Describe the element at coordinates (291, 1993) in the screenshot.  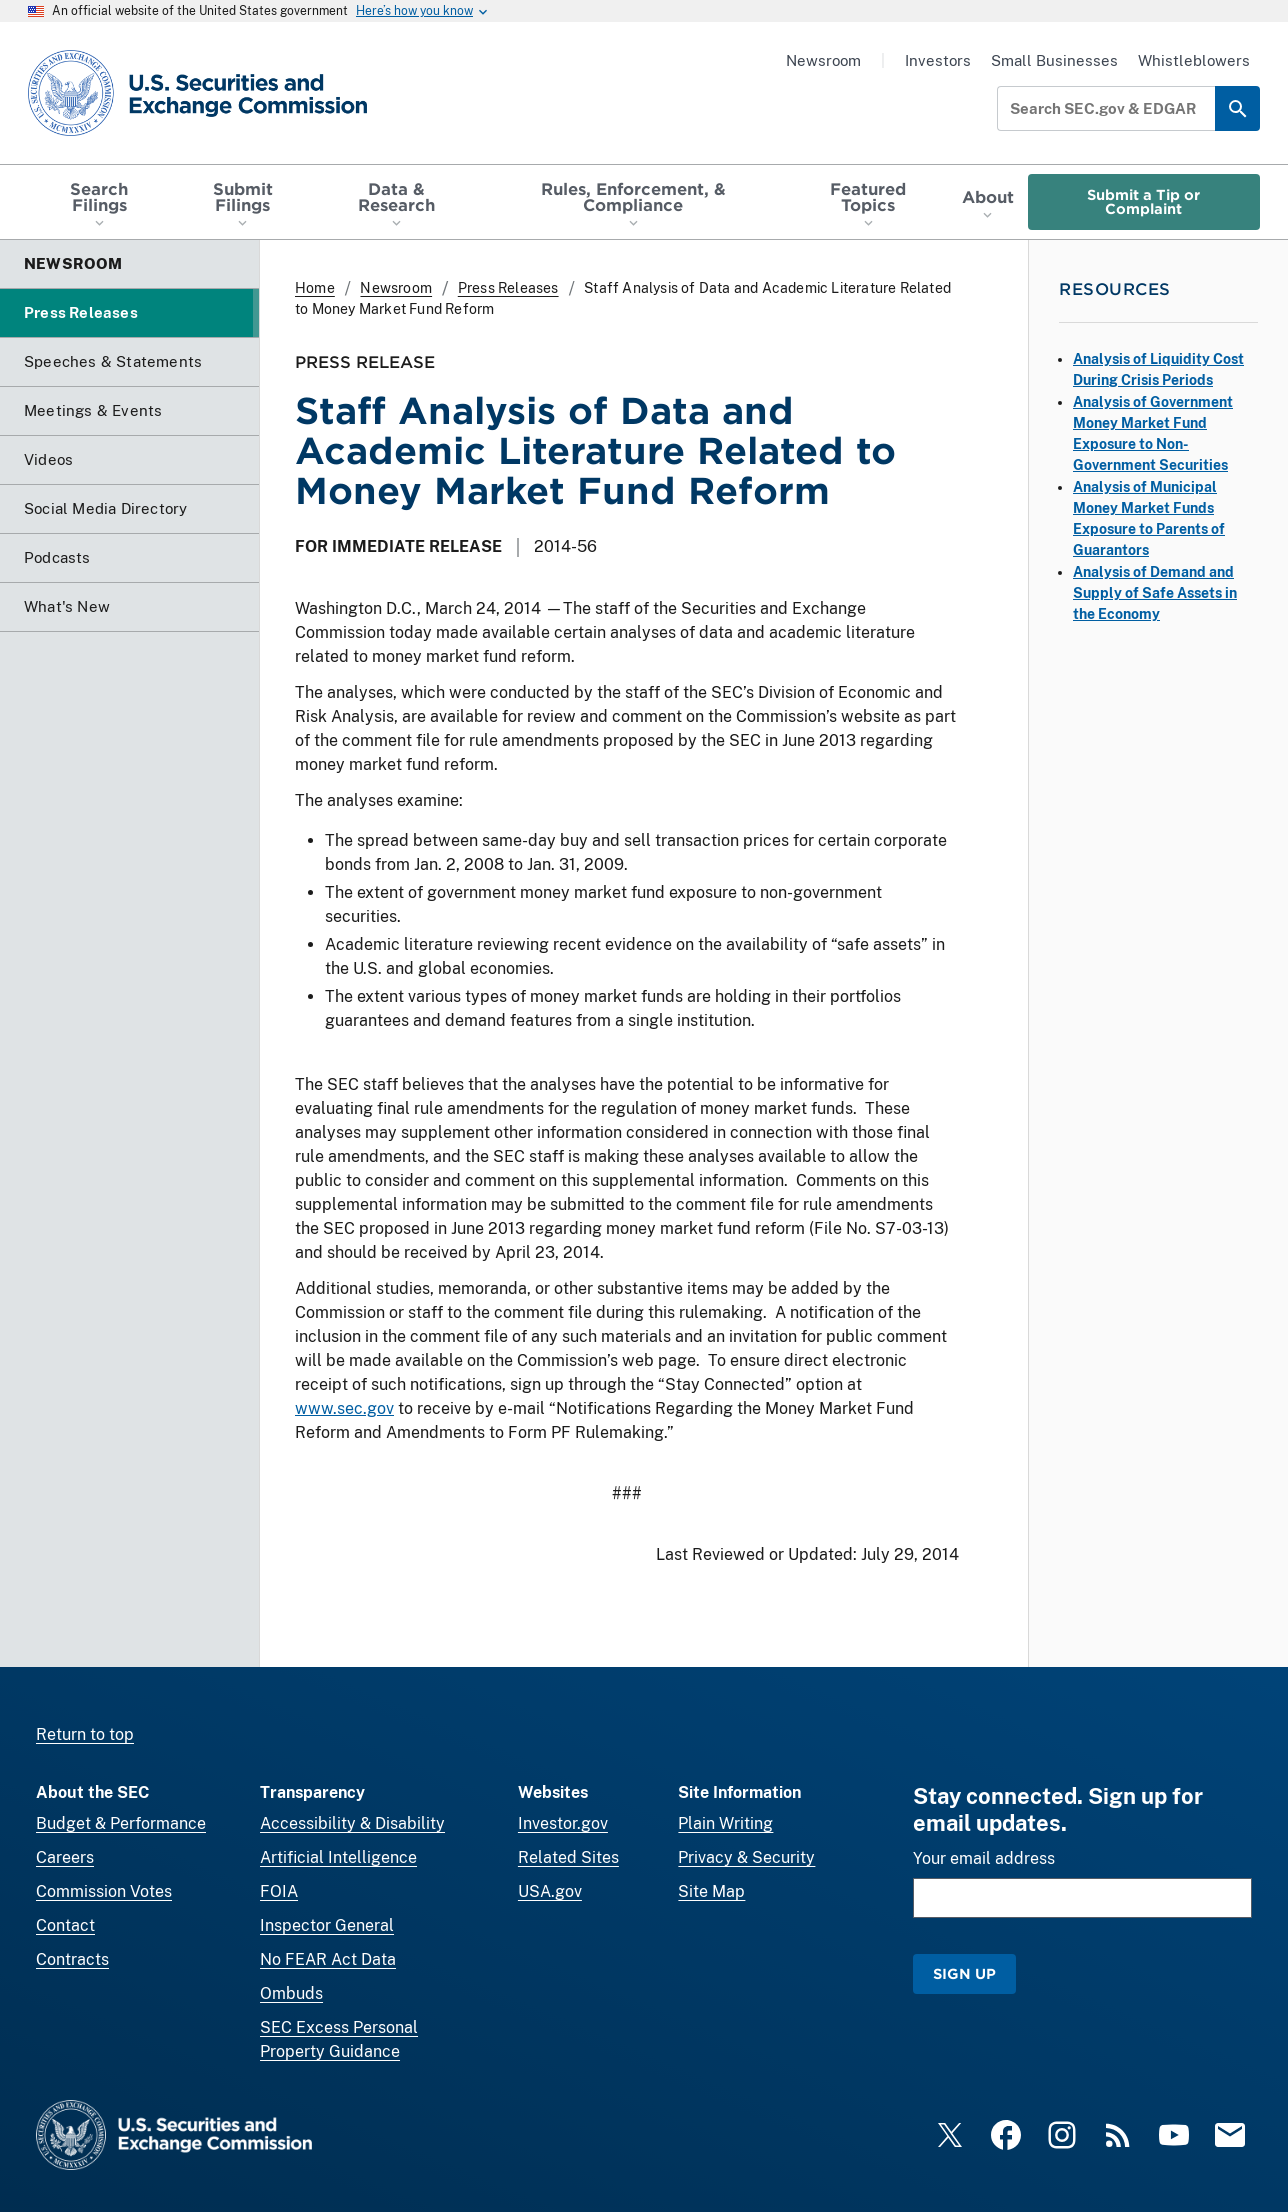
I see `Ombuds` at that location.